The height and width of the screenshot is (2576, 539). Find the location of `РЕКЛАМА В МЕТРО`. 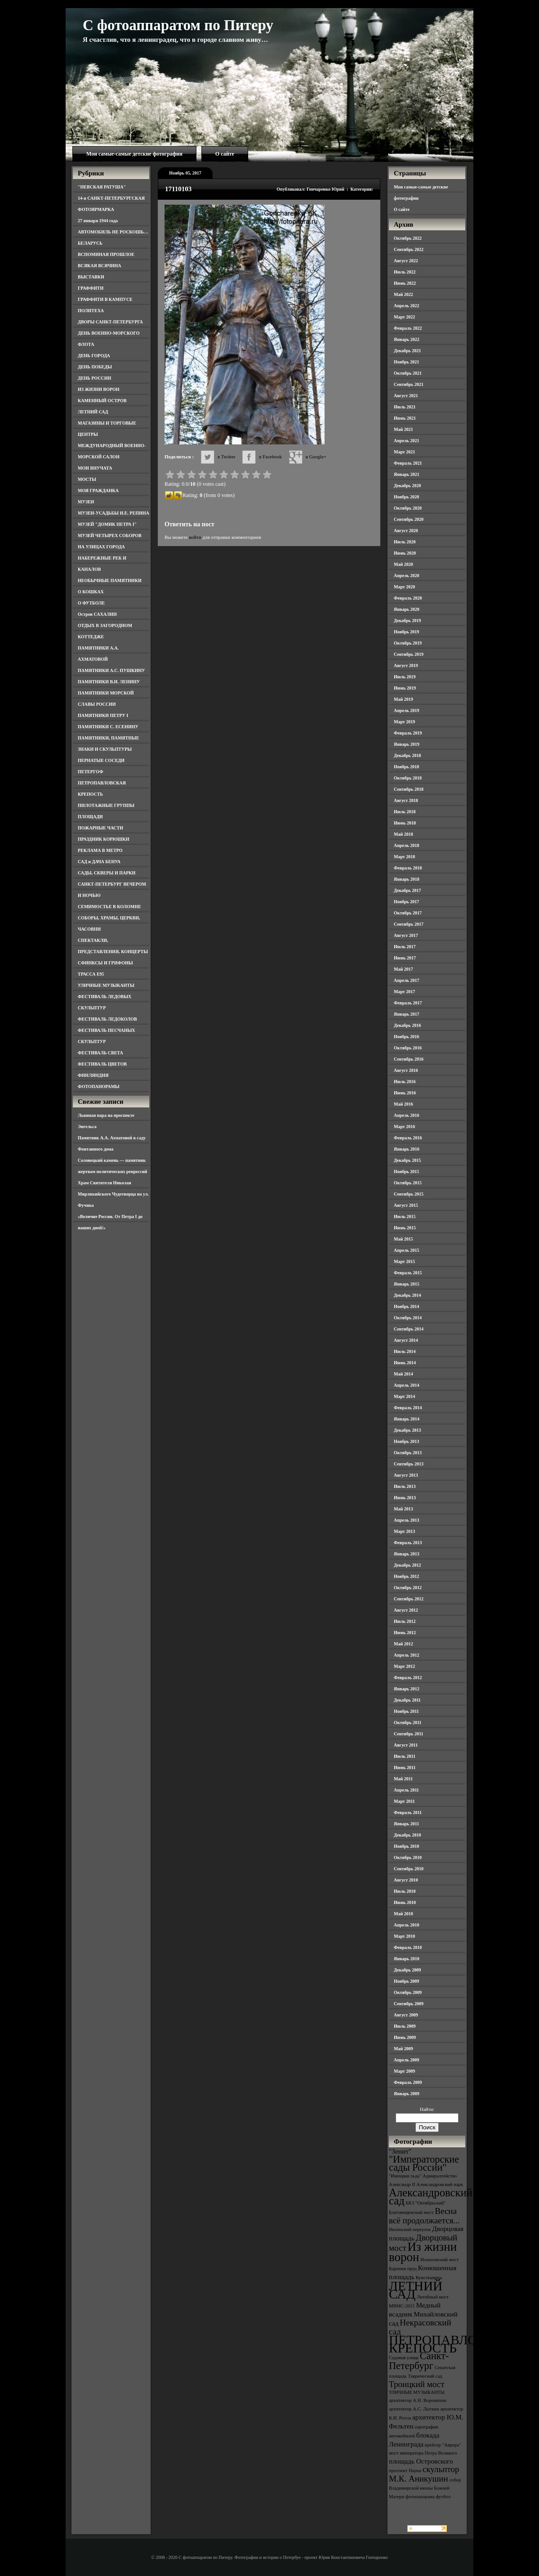

РЕКЛАМА В МЕТРО is located at coordinates (100, 850).